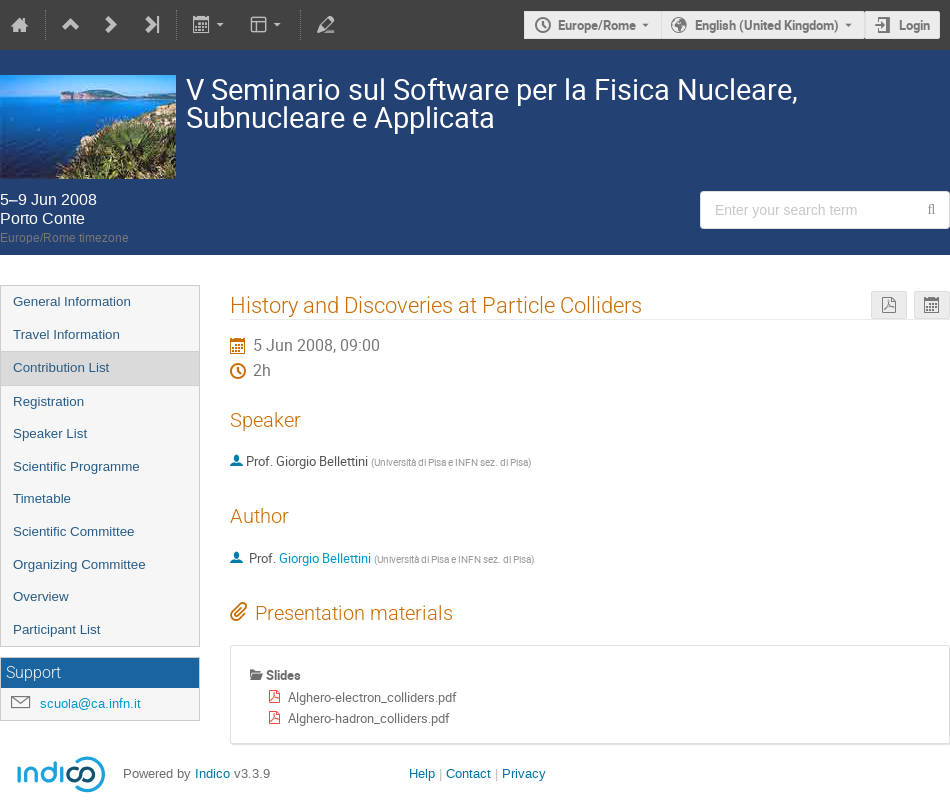 The height and width of the screenshot is (804, 950). I want to click on English (United Kingdom) [The current language is English (United Kingdom). Use a different language.], so click(767, 25).